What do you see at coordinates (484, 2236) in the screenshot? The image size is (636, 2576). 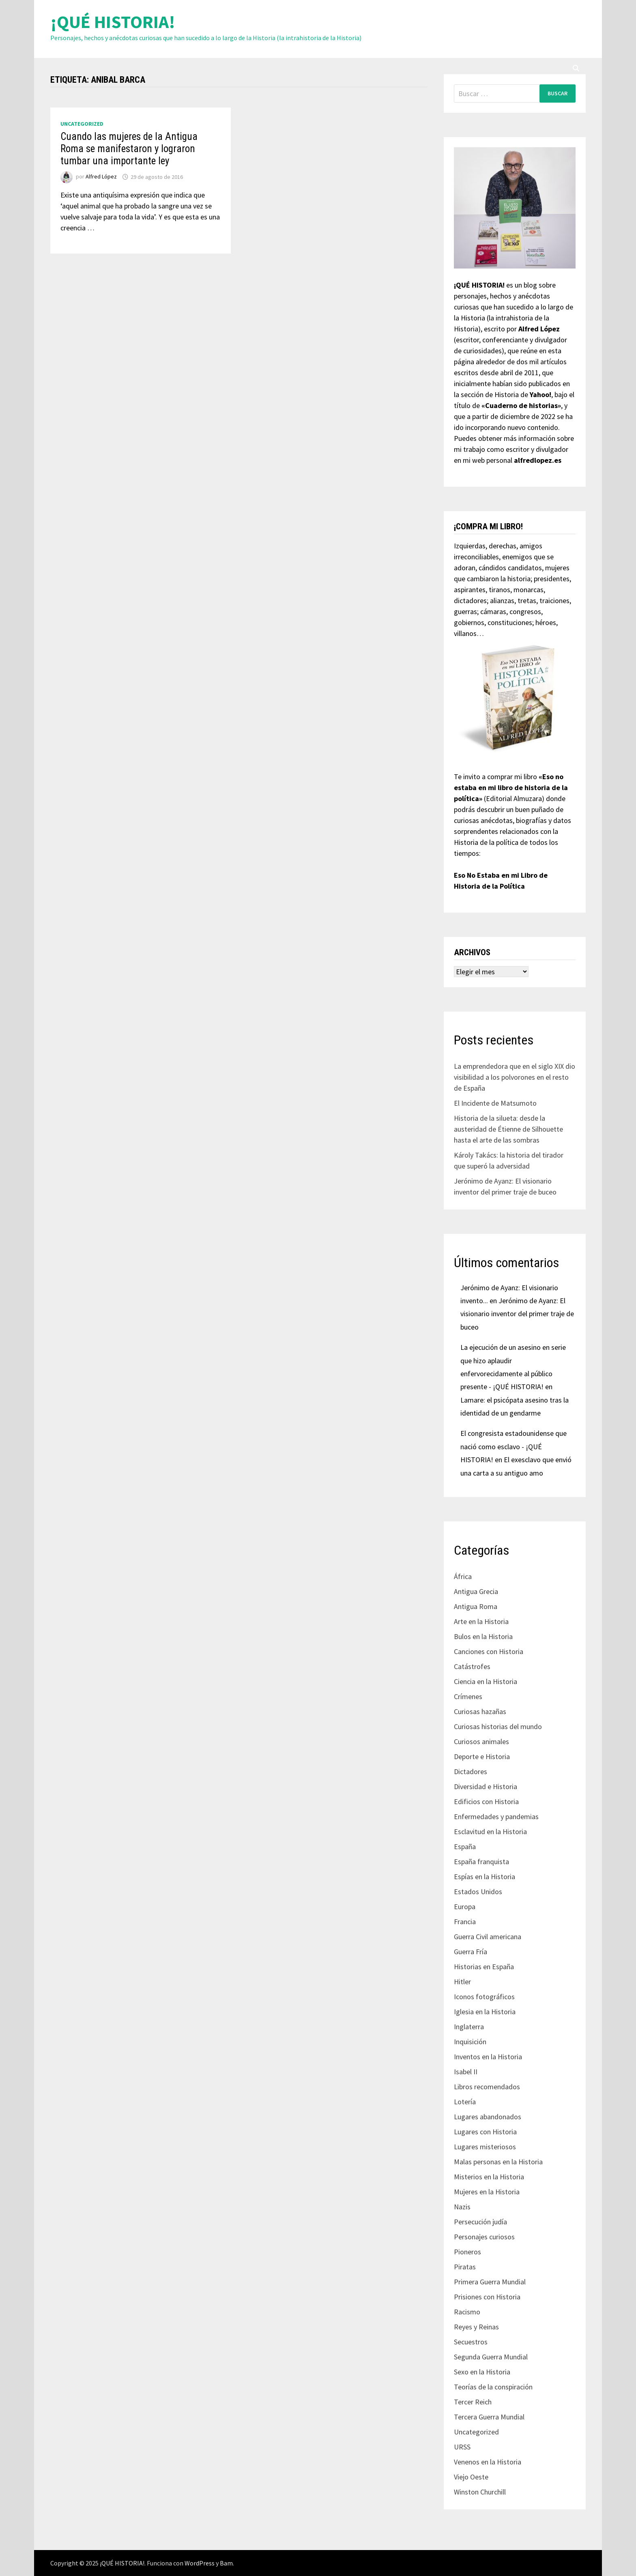 I see `Personajes curiosos` at bounding box center [484, 2236].